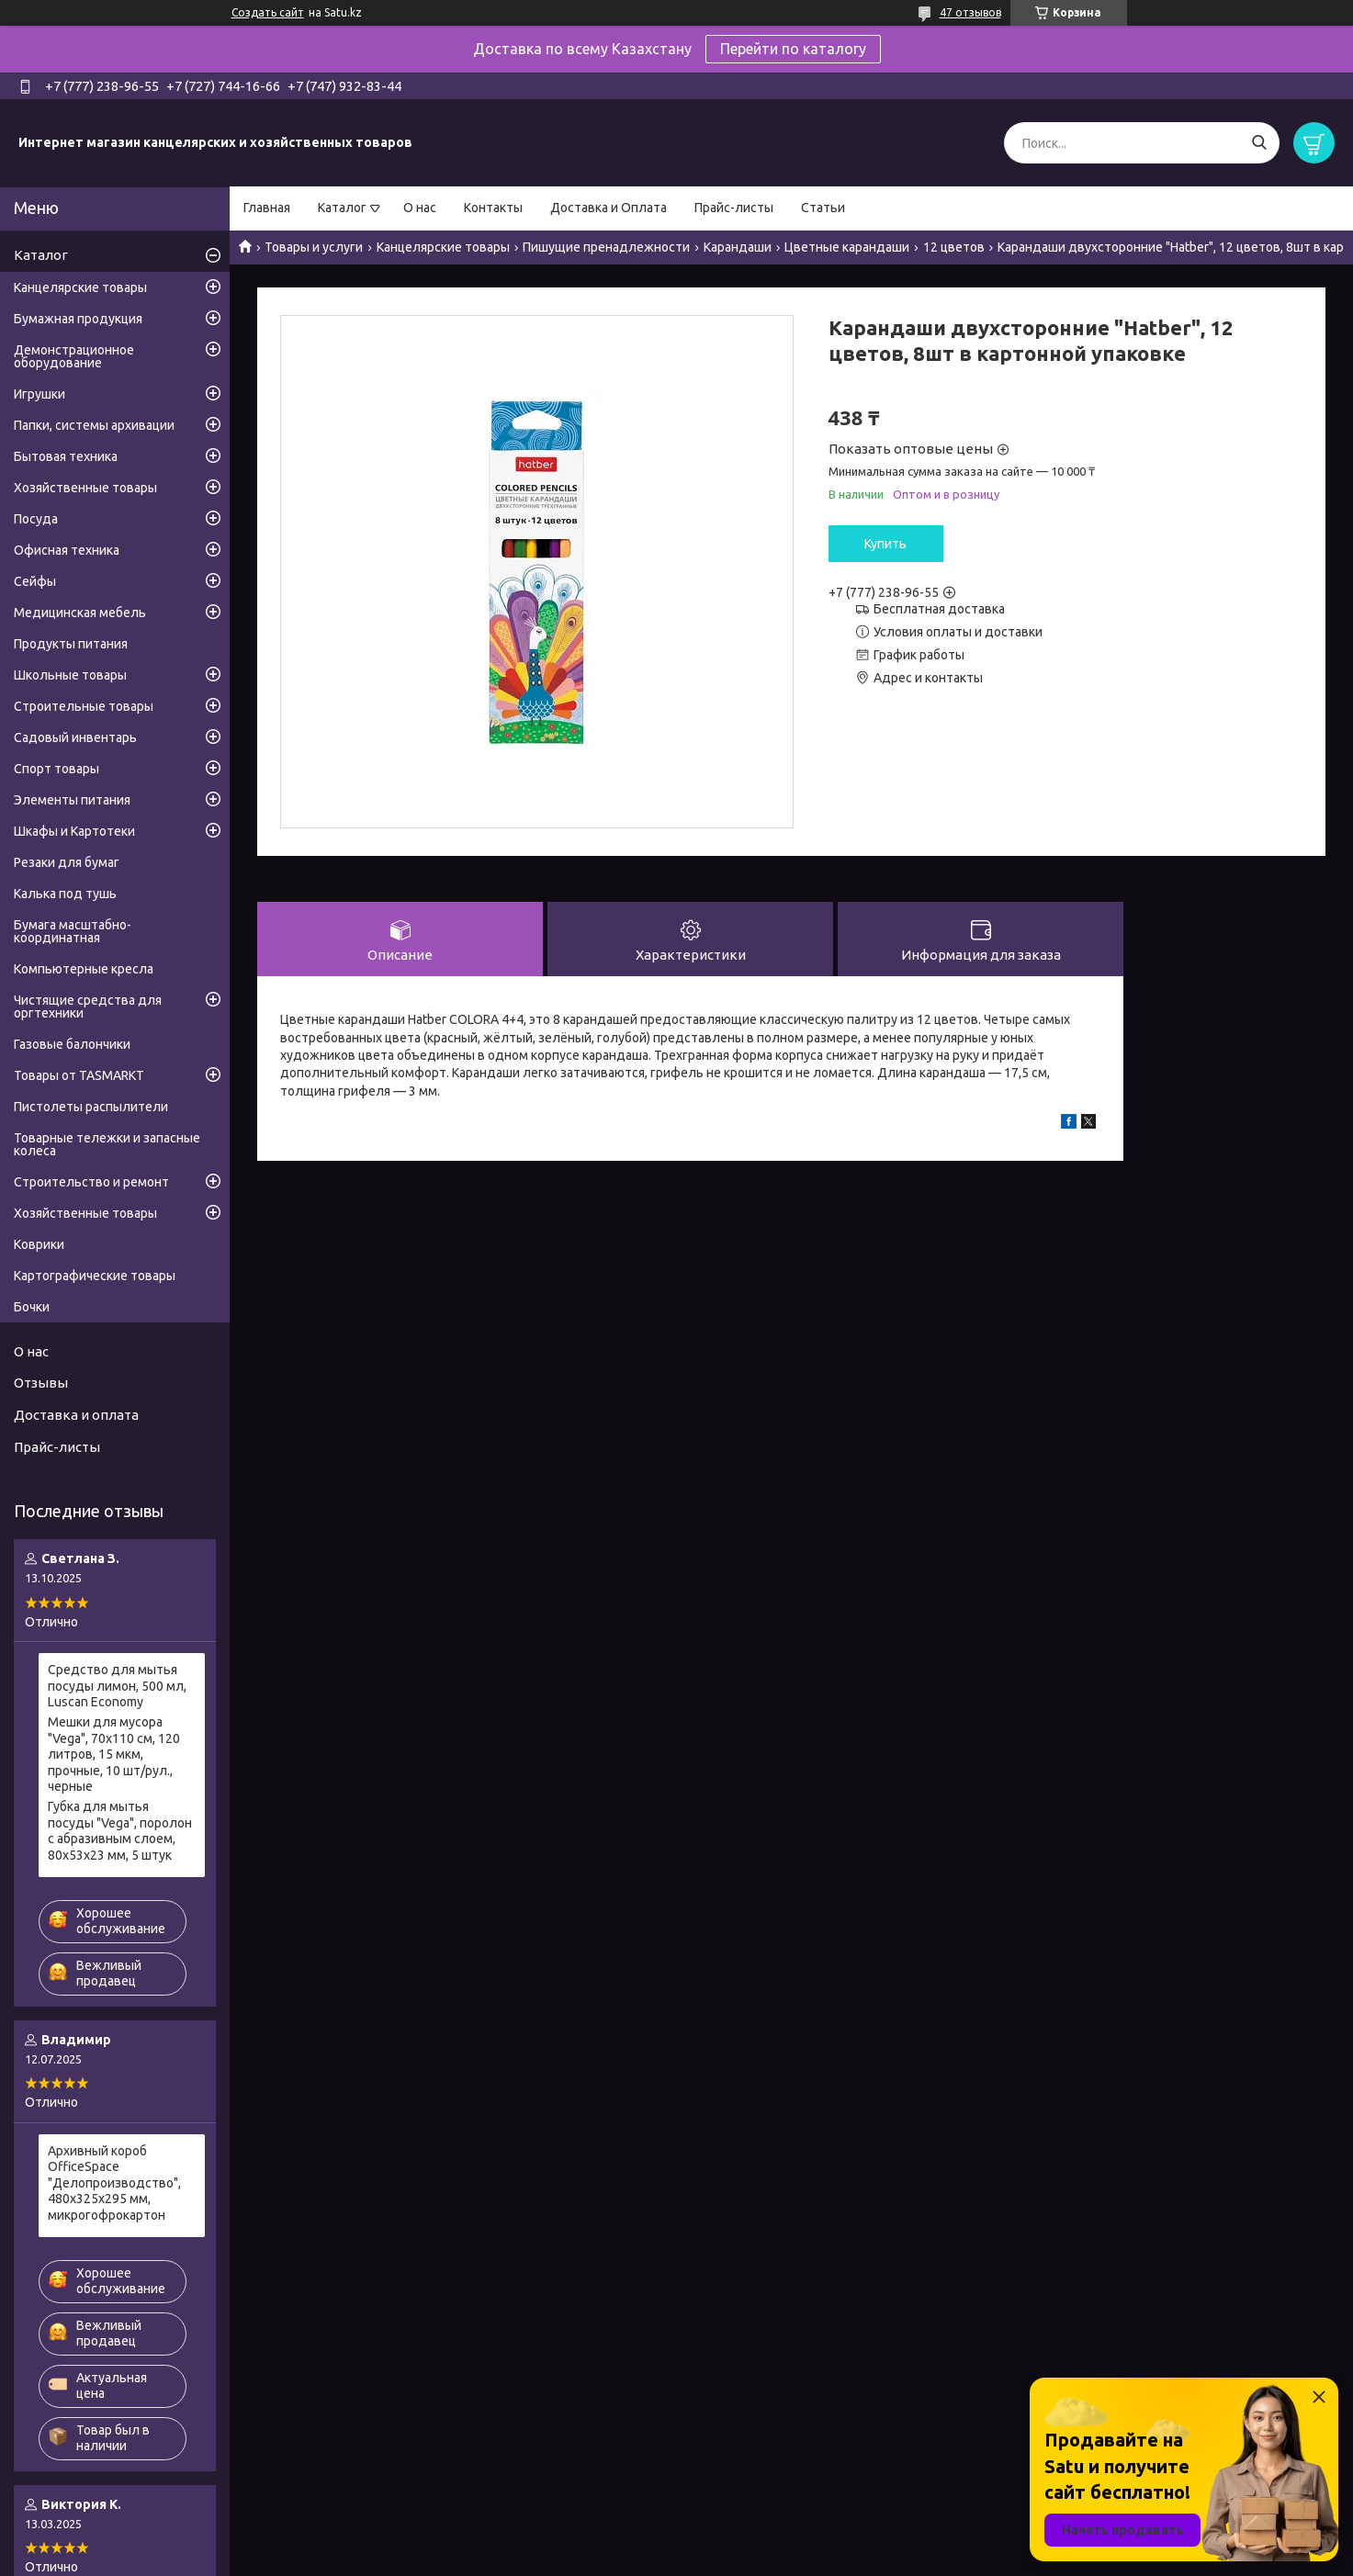 The image size is (1353, 2576). What do you see at coordinates (733, 207) in the screenshot?
I see `Прайс-листы` at bounding box center [733, 207].